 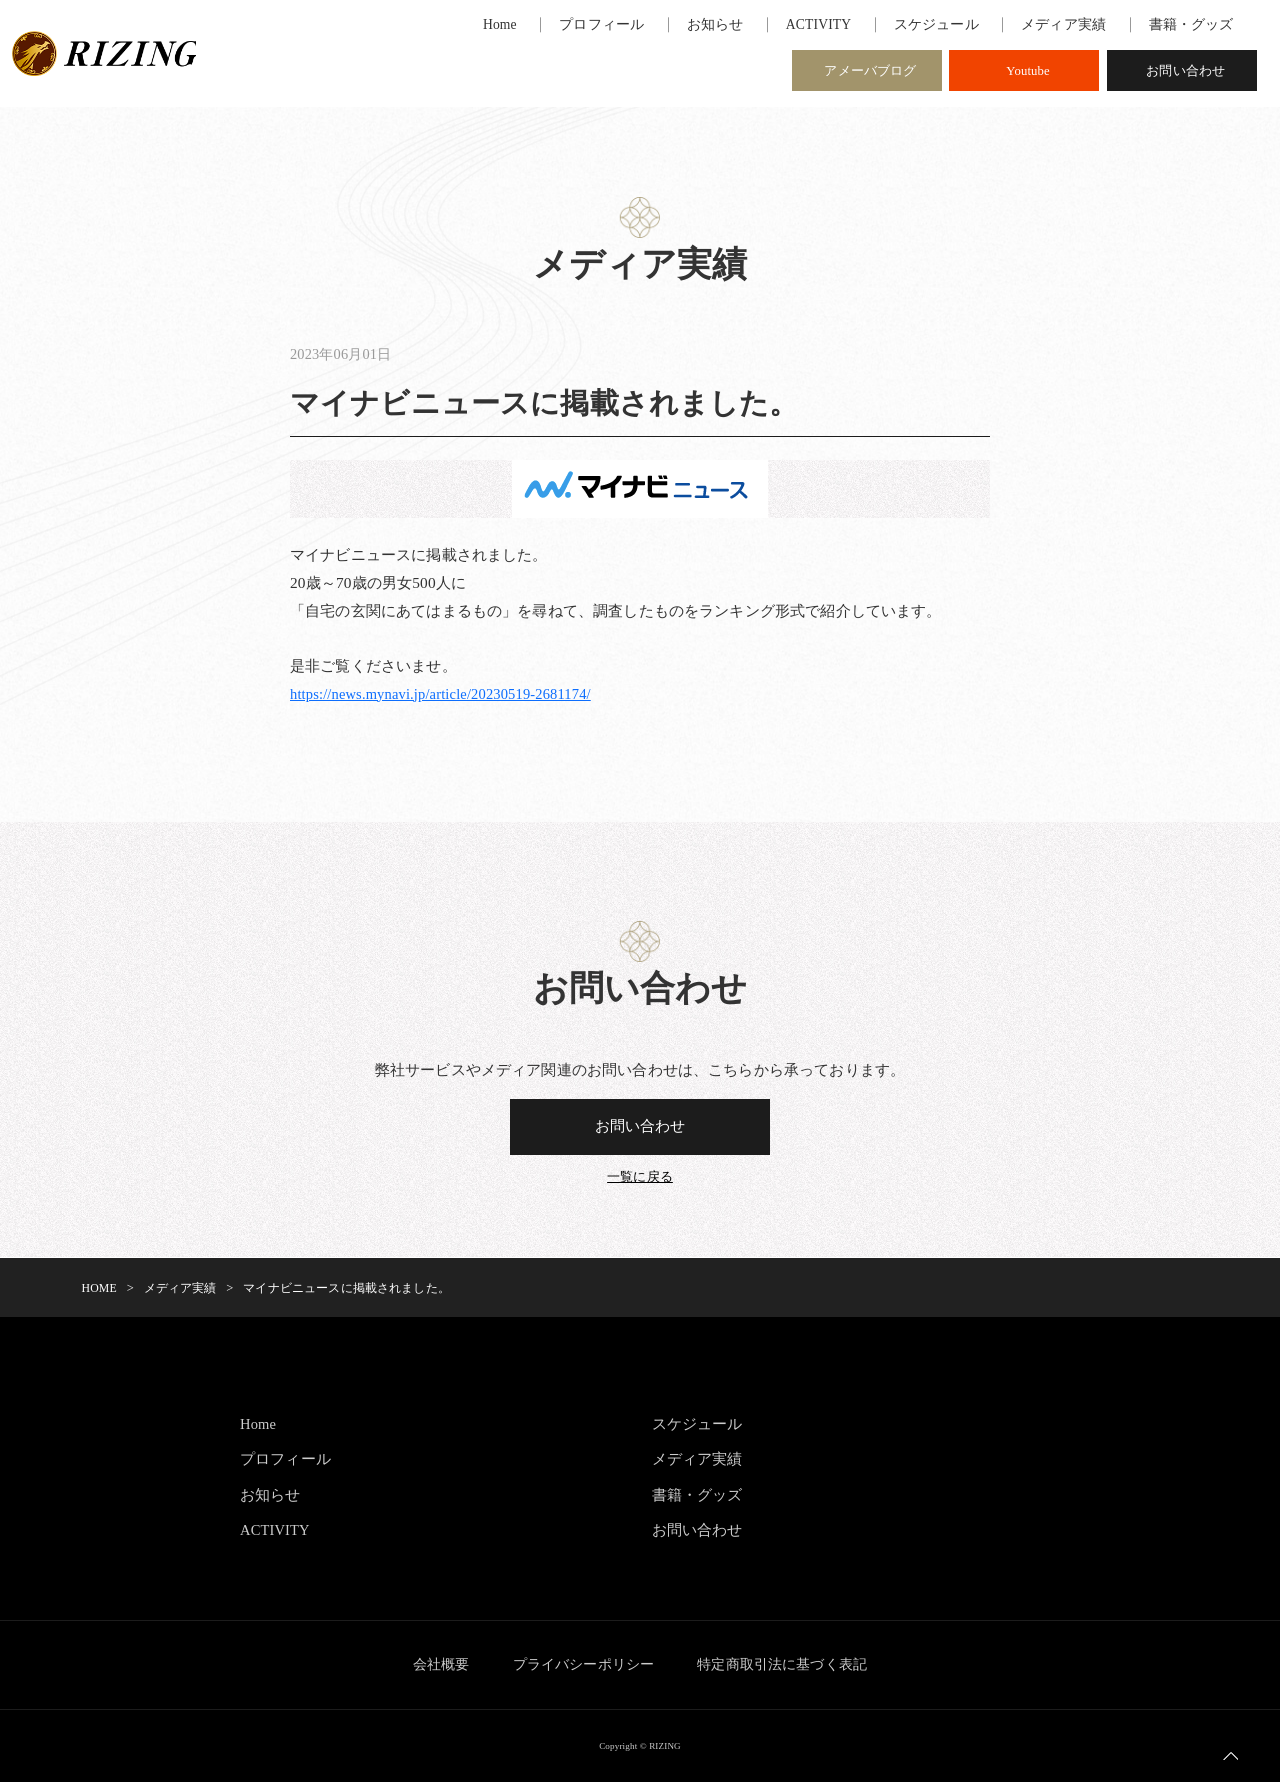 What do you see at coordinates (430, 1669) in the screenshot?
I see `会社概要` at bounding box center [430, 1669].